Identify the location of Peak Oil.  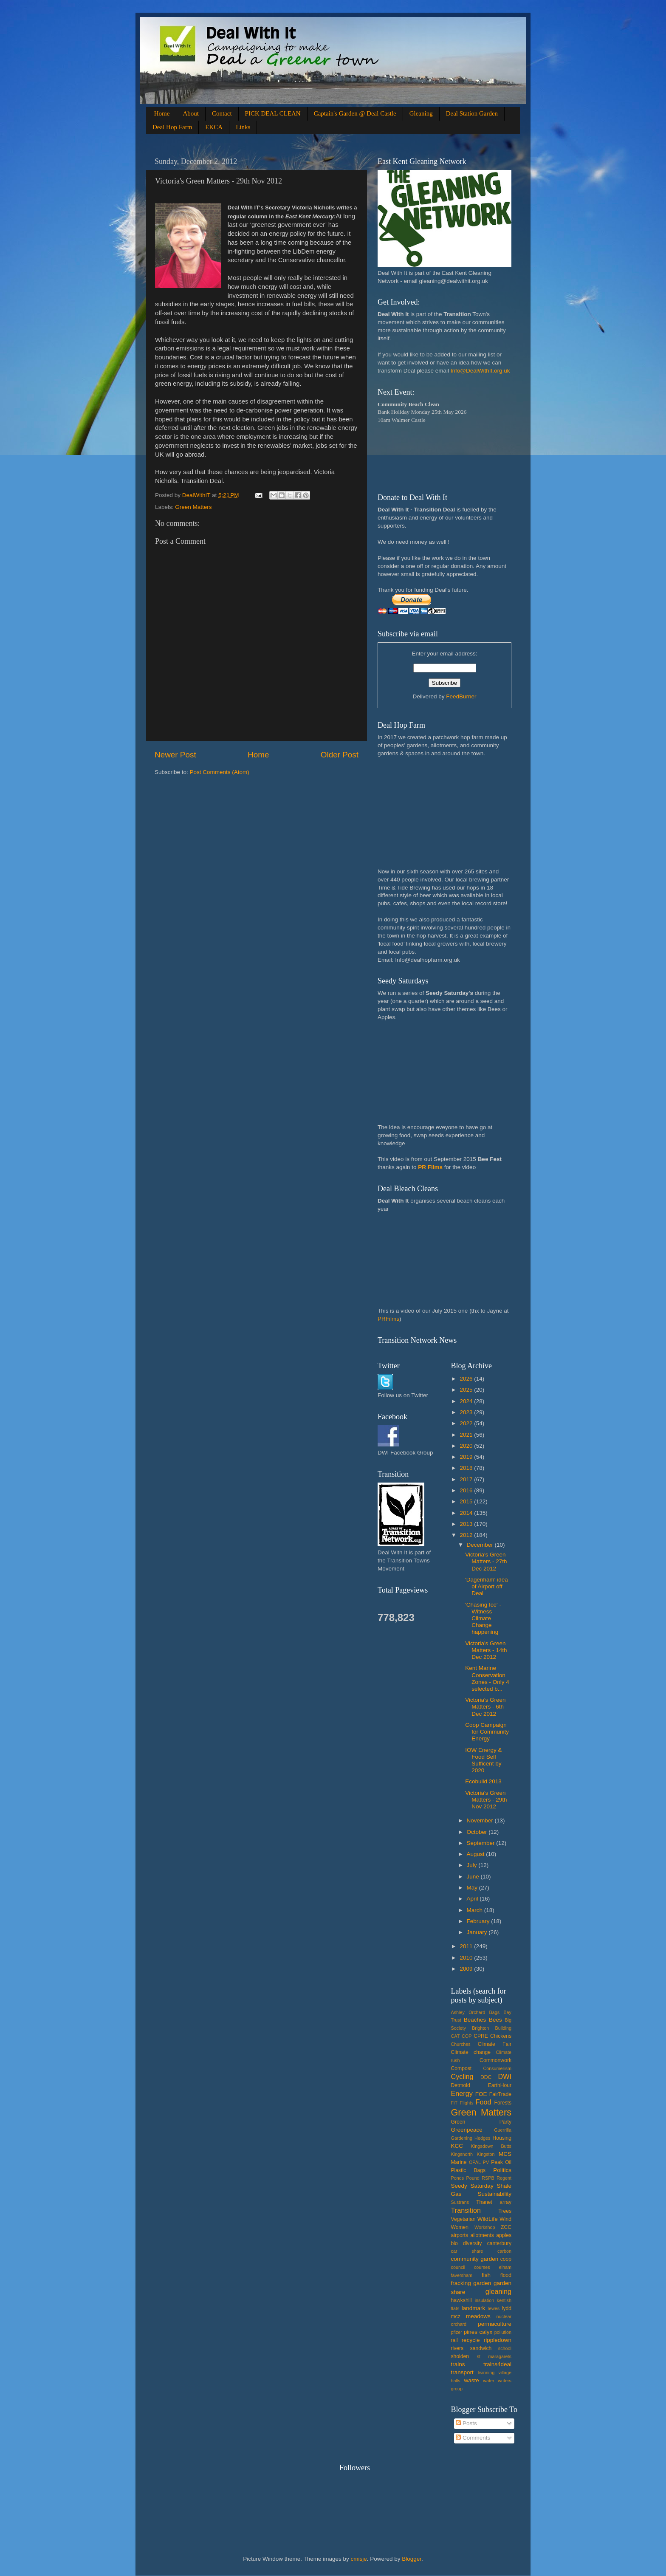
(501, 2162).